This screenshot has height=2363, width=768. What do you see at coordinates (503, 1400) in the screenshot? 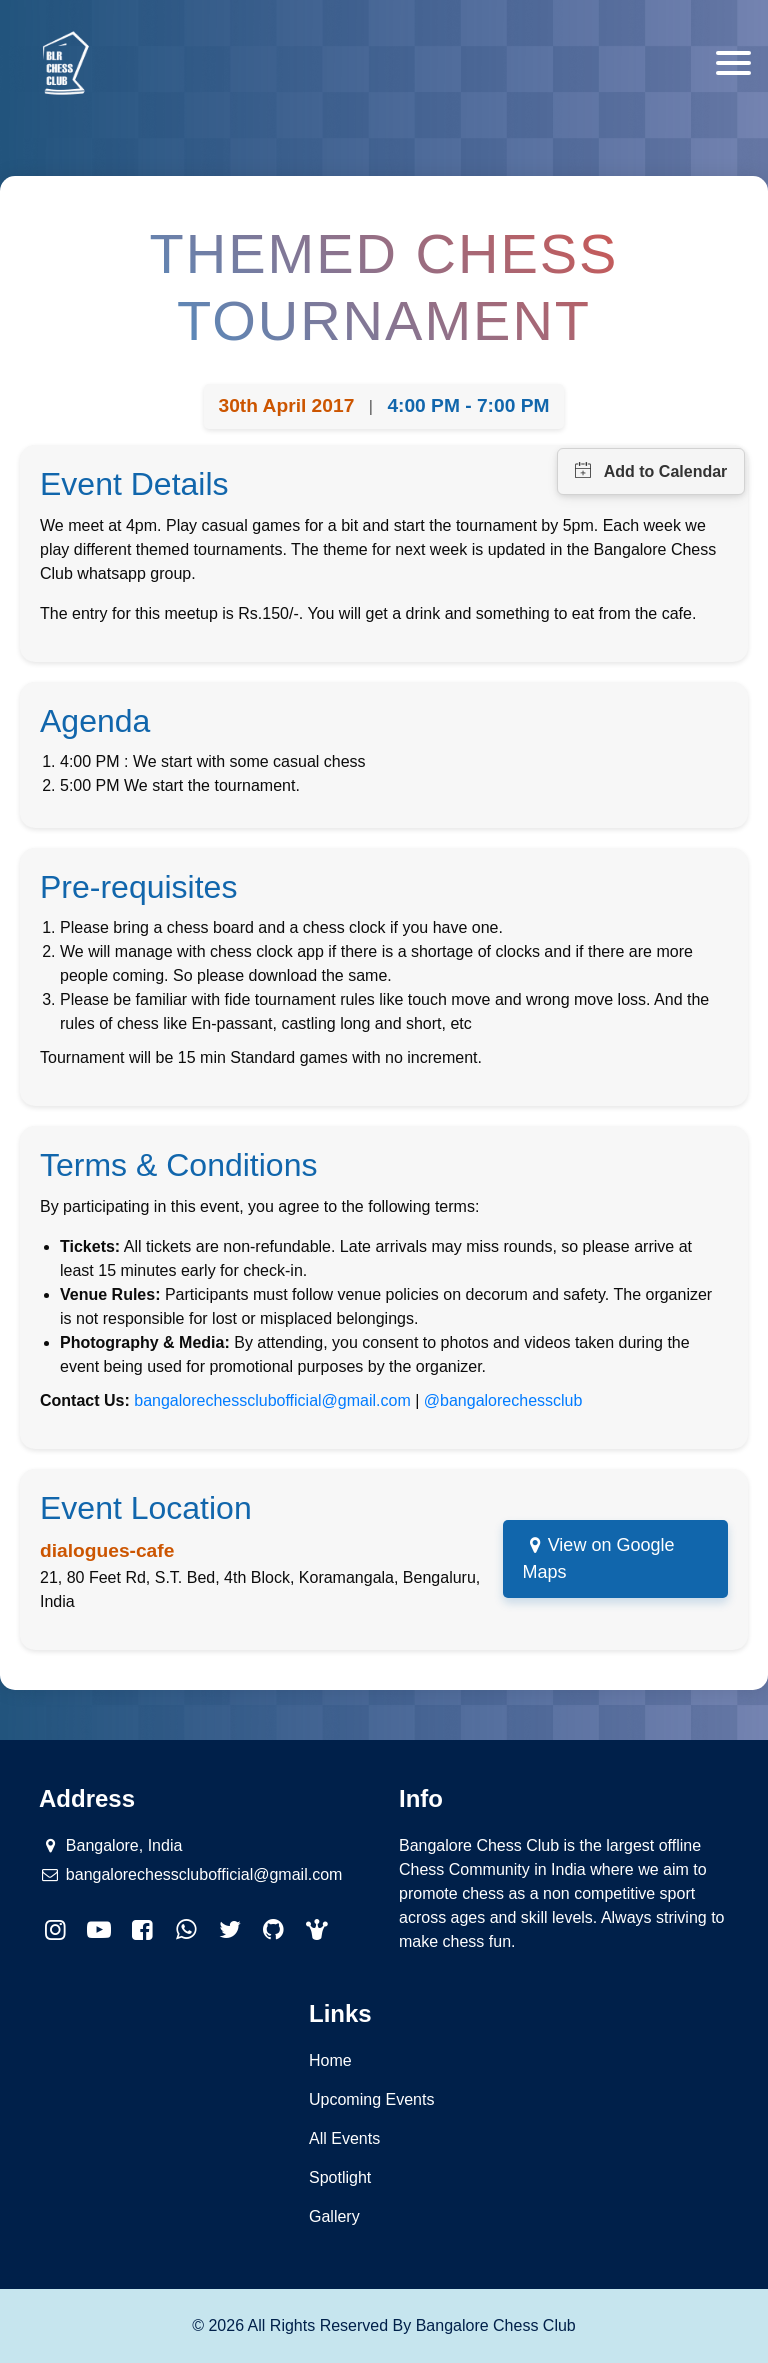
I see `@bangalorechessclub` at bounding box center [503, 1400].